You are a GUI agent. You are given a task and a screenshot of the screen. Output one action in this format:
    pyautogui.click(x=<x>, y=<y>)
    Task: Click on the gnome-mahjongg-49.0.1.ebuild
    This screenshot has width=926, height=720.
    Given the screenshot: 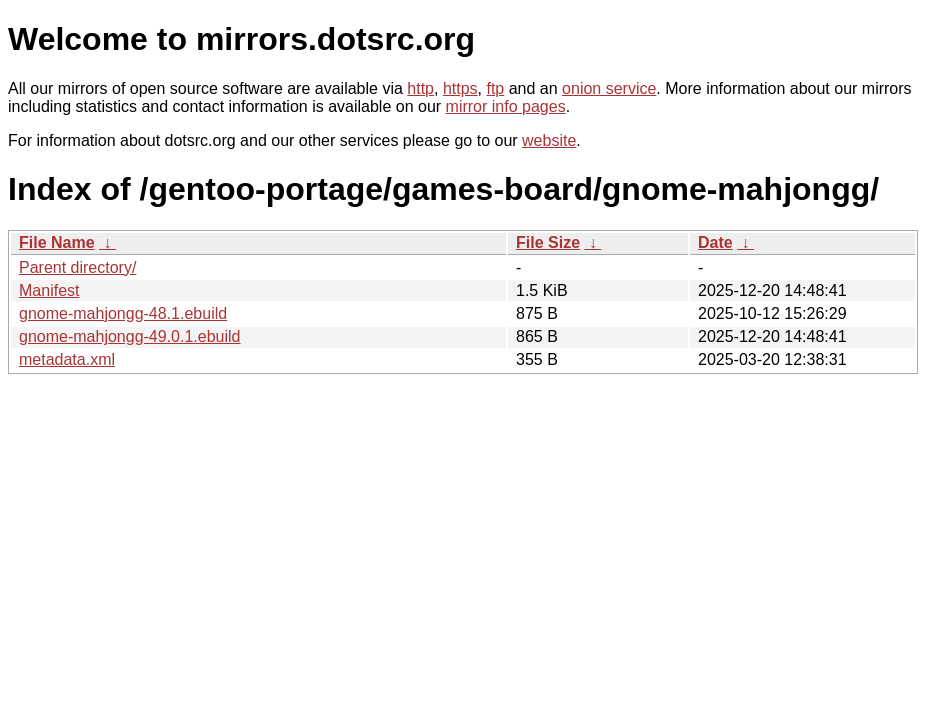 What is the action you would take?
    pyautogui.click(x=129, y=336)
    